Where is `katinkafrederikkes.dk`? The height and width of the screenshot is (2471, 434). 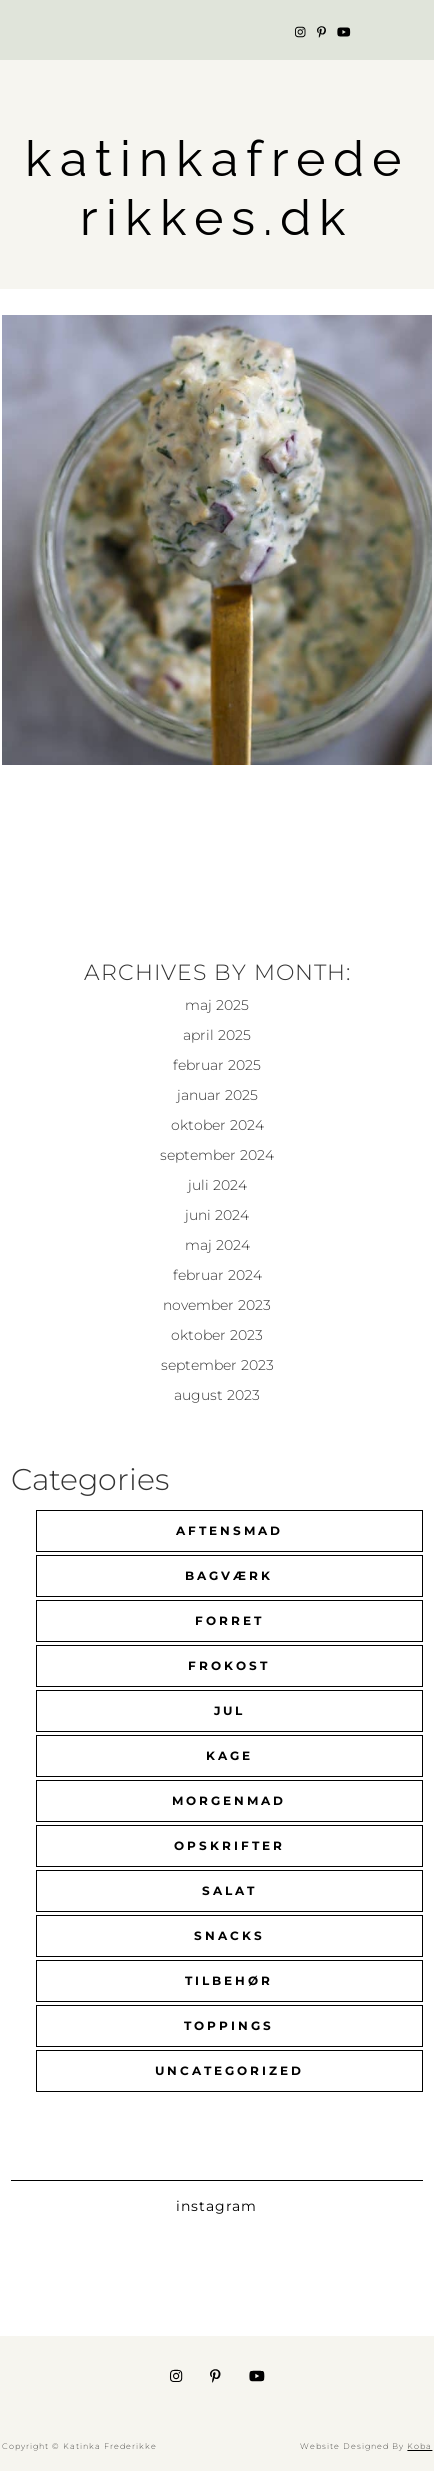
katinkafrederikkes.dk is located at coordinates (217, 188).